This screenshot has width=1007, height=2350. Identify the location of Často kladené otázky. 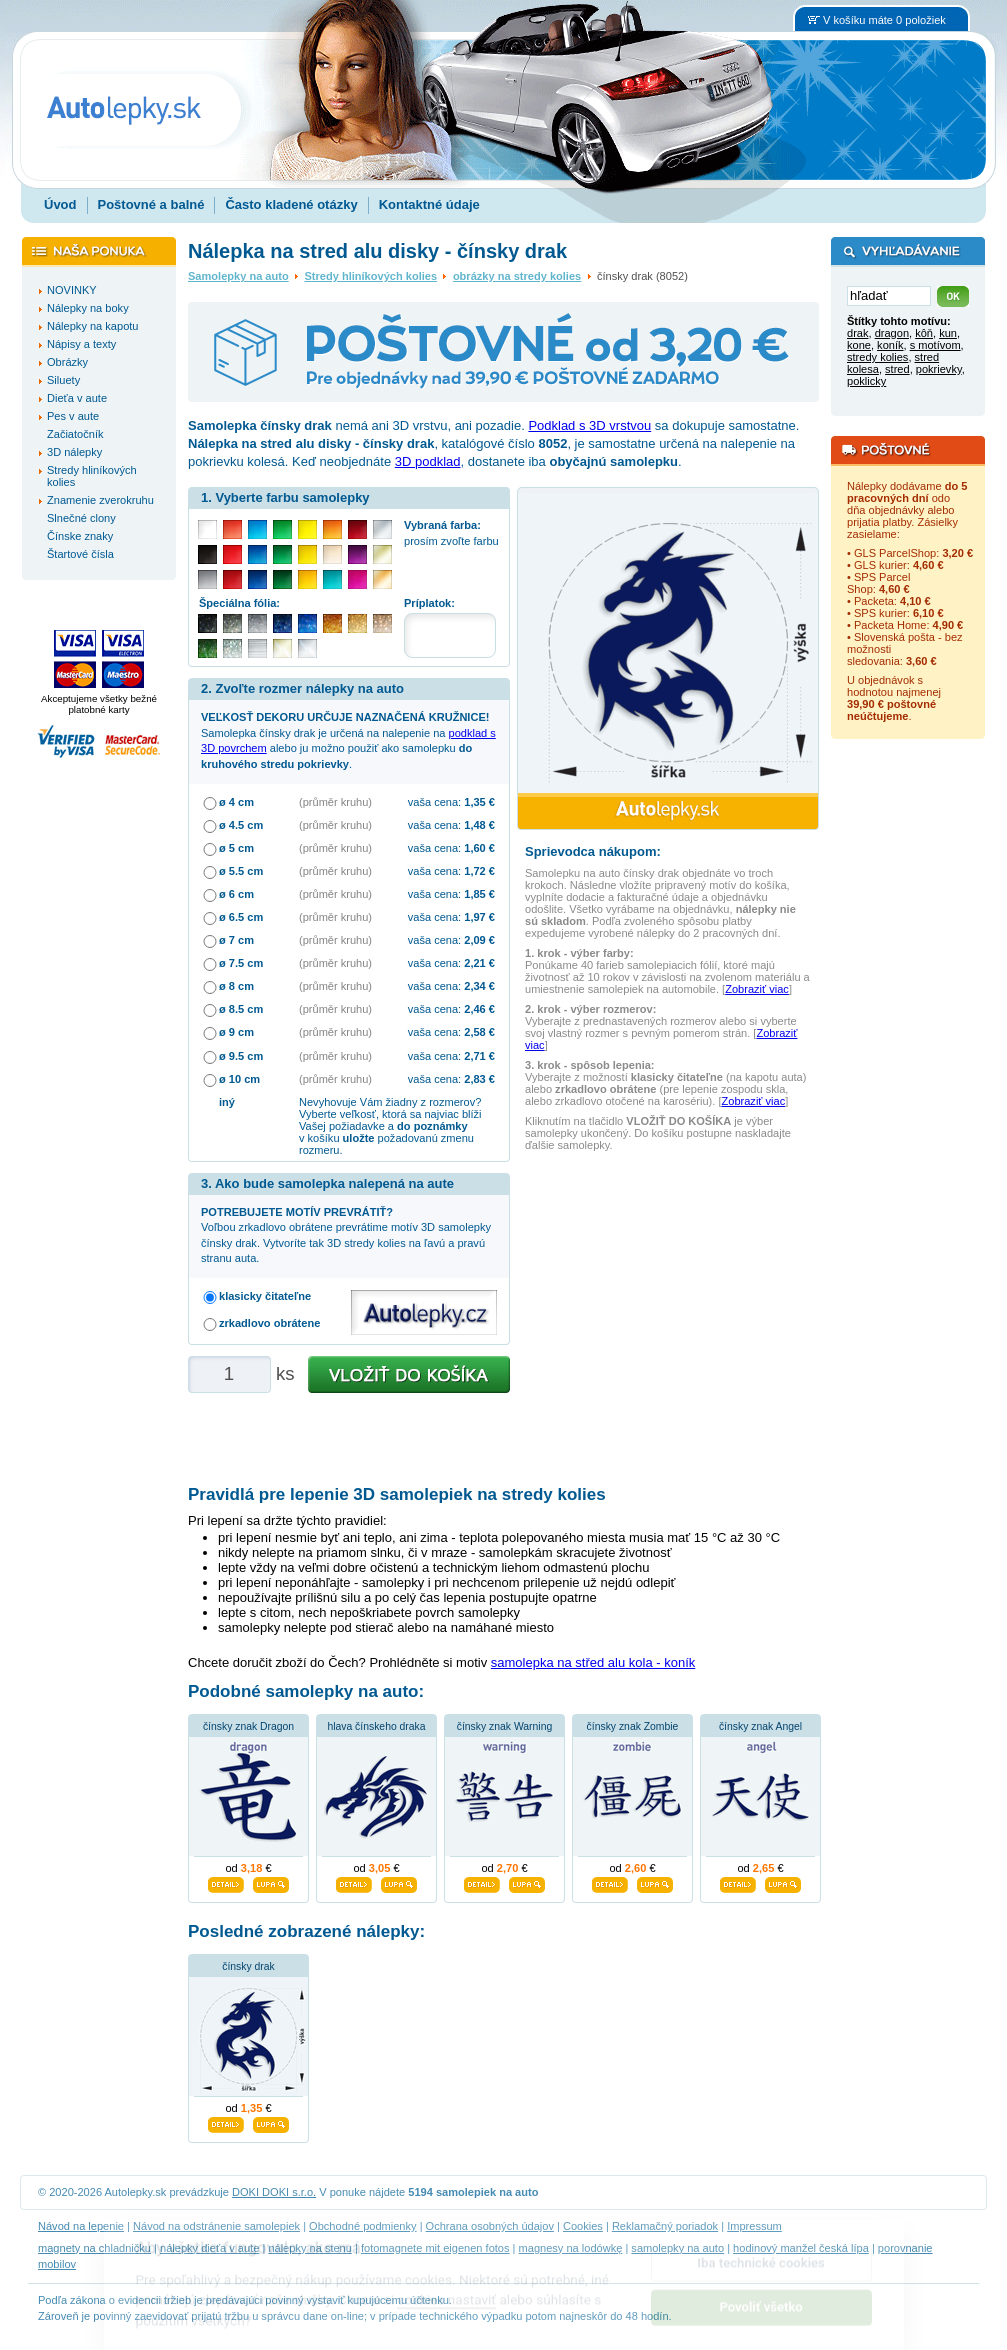
(291, 204).